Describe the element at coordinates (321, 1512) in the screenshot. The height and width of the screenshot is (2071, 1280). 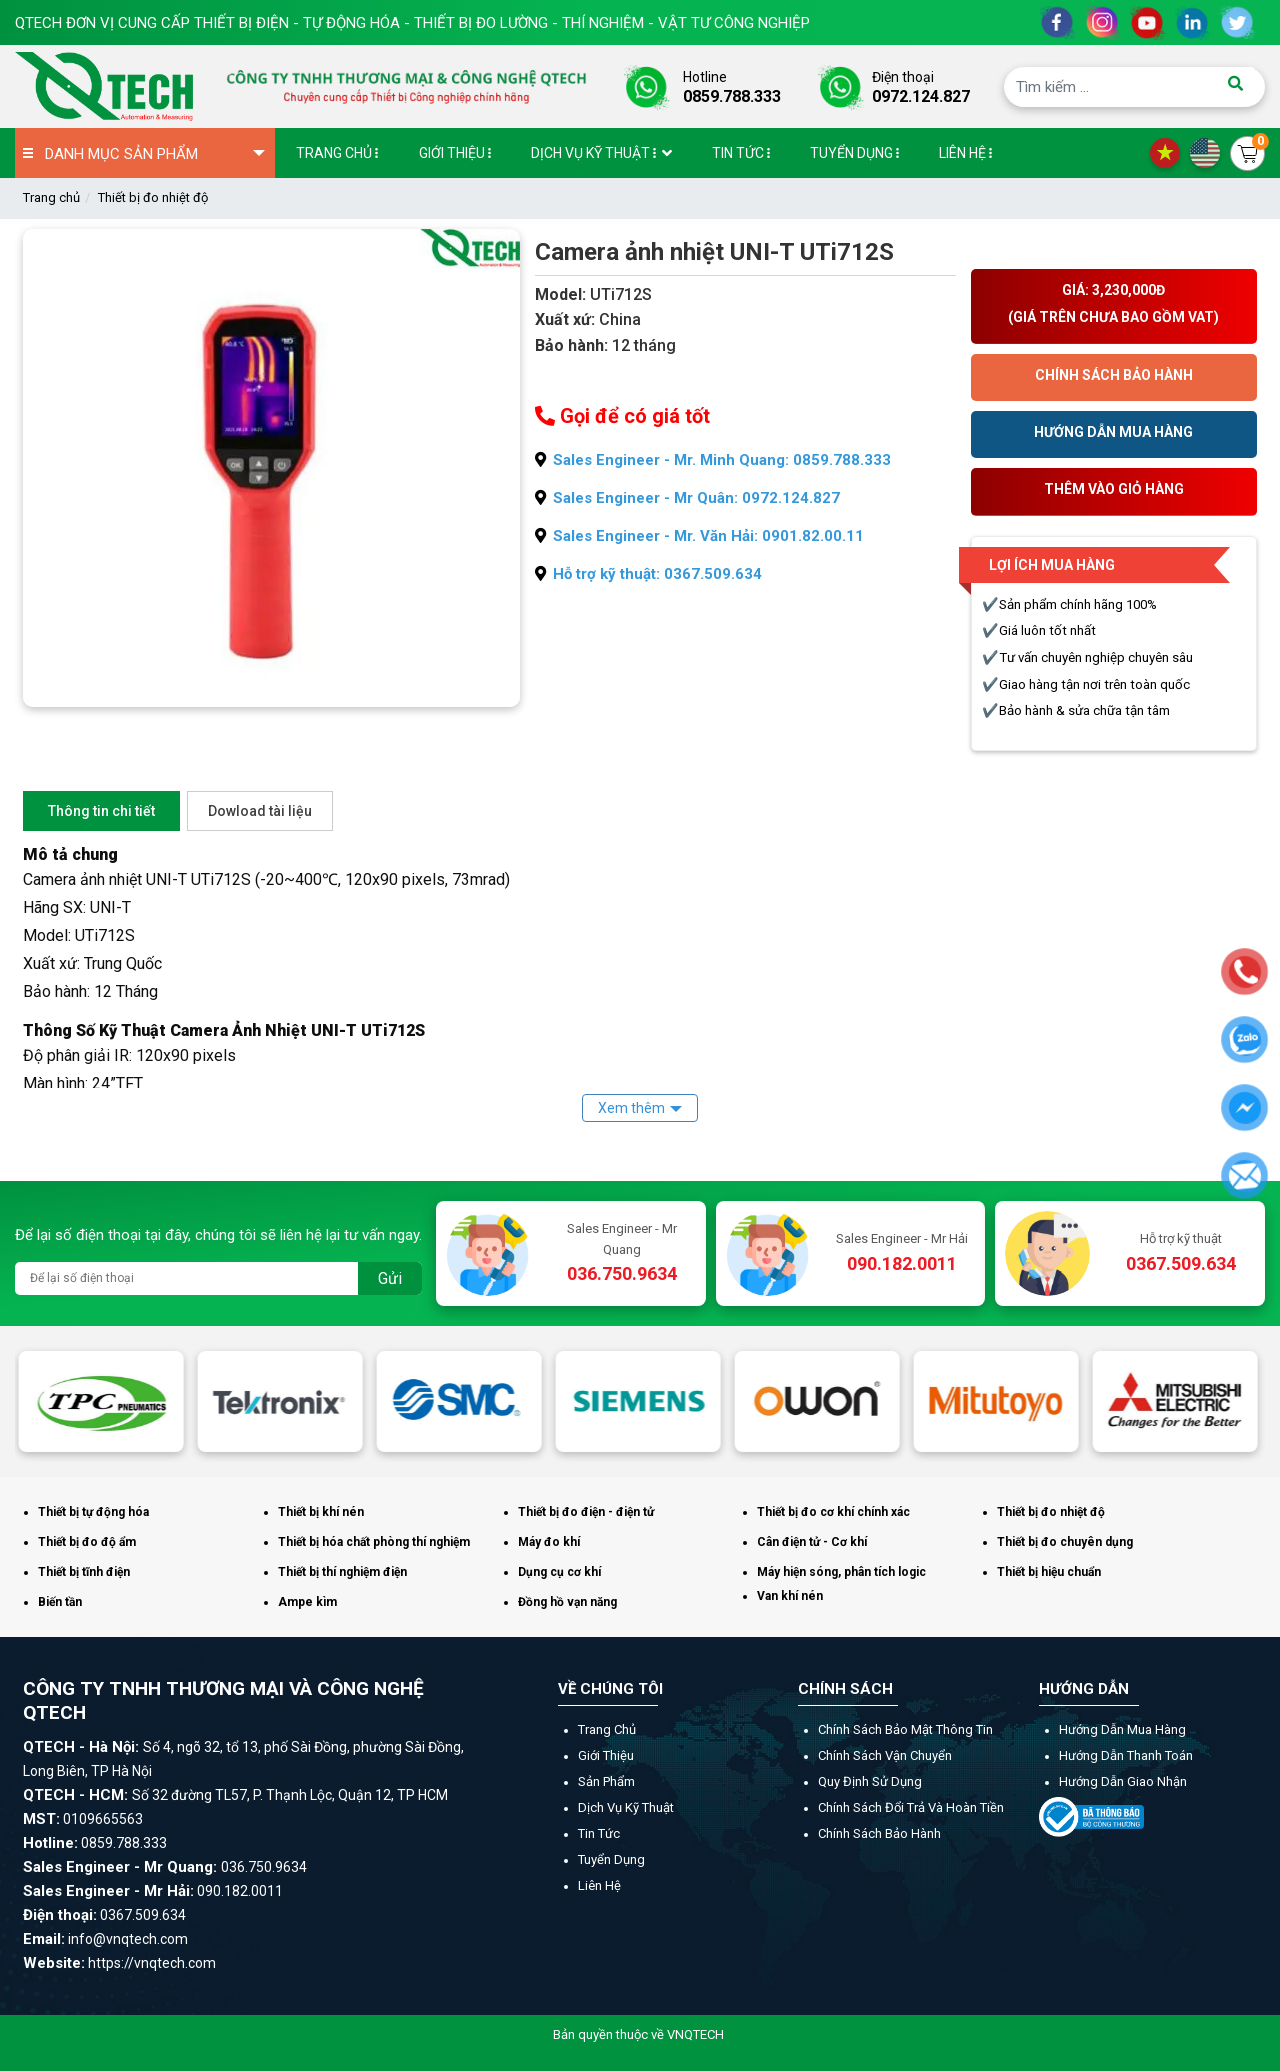
I see `Thiết bị khí nén` at that location.